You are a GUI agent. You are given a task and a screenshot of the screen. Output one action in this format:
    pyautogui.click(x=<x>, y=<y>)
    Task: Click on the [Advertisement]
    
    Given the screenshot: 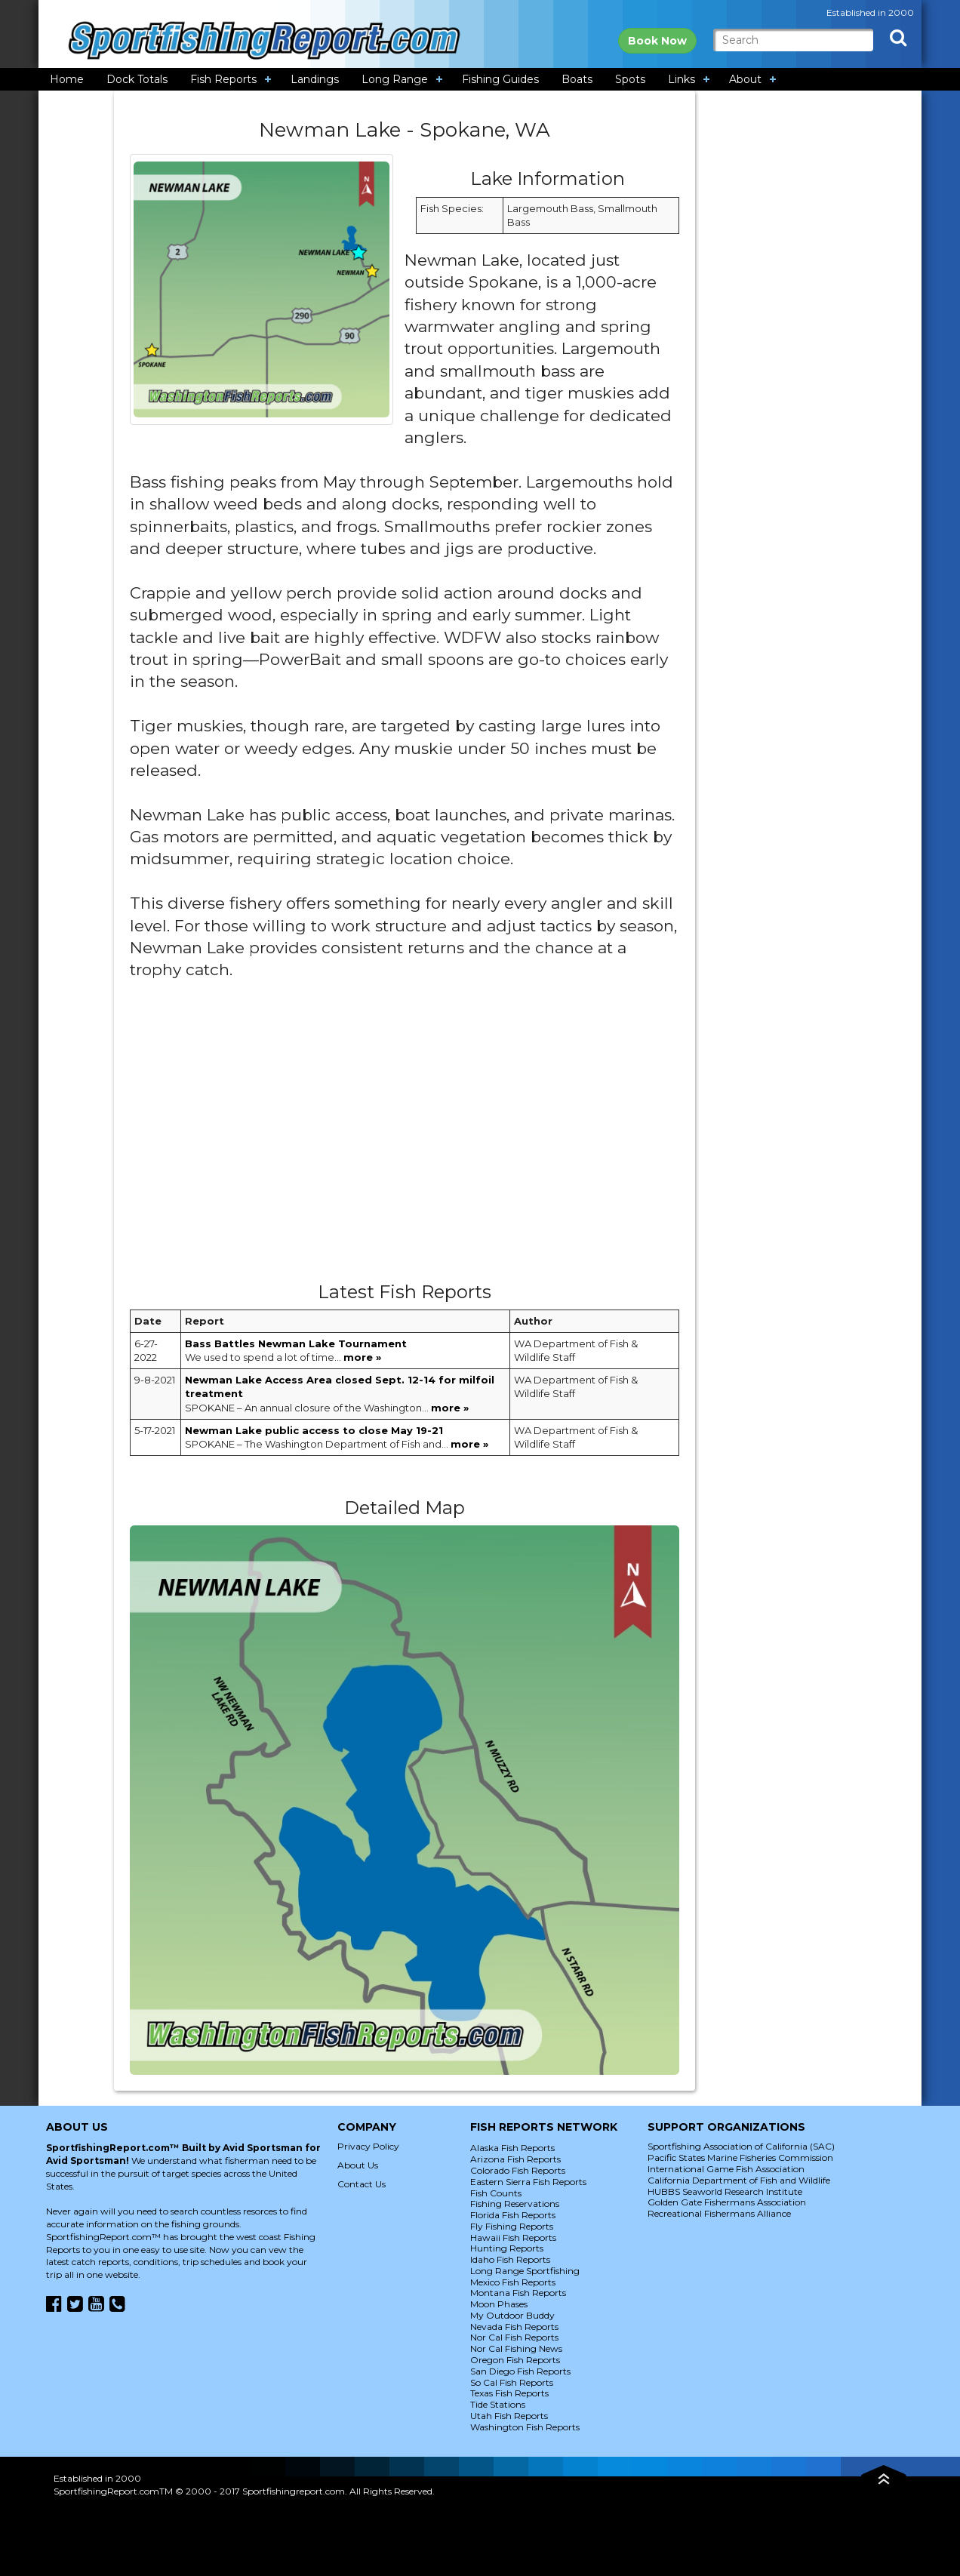 What is the action you would take?
    pyautogui.click(x=404, y=1137)
    